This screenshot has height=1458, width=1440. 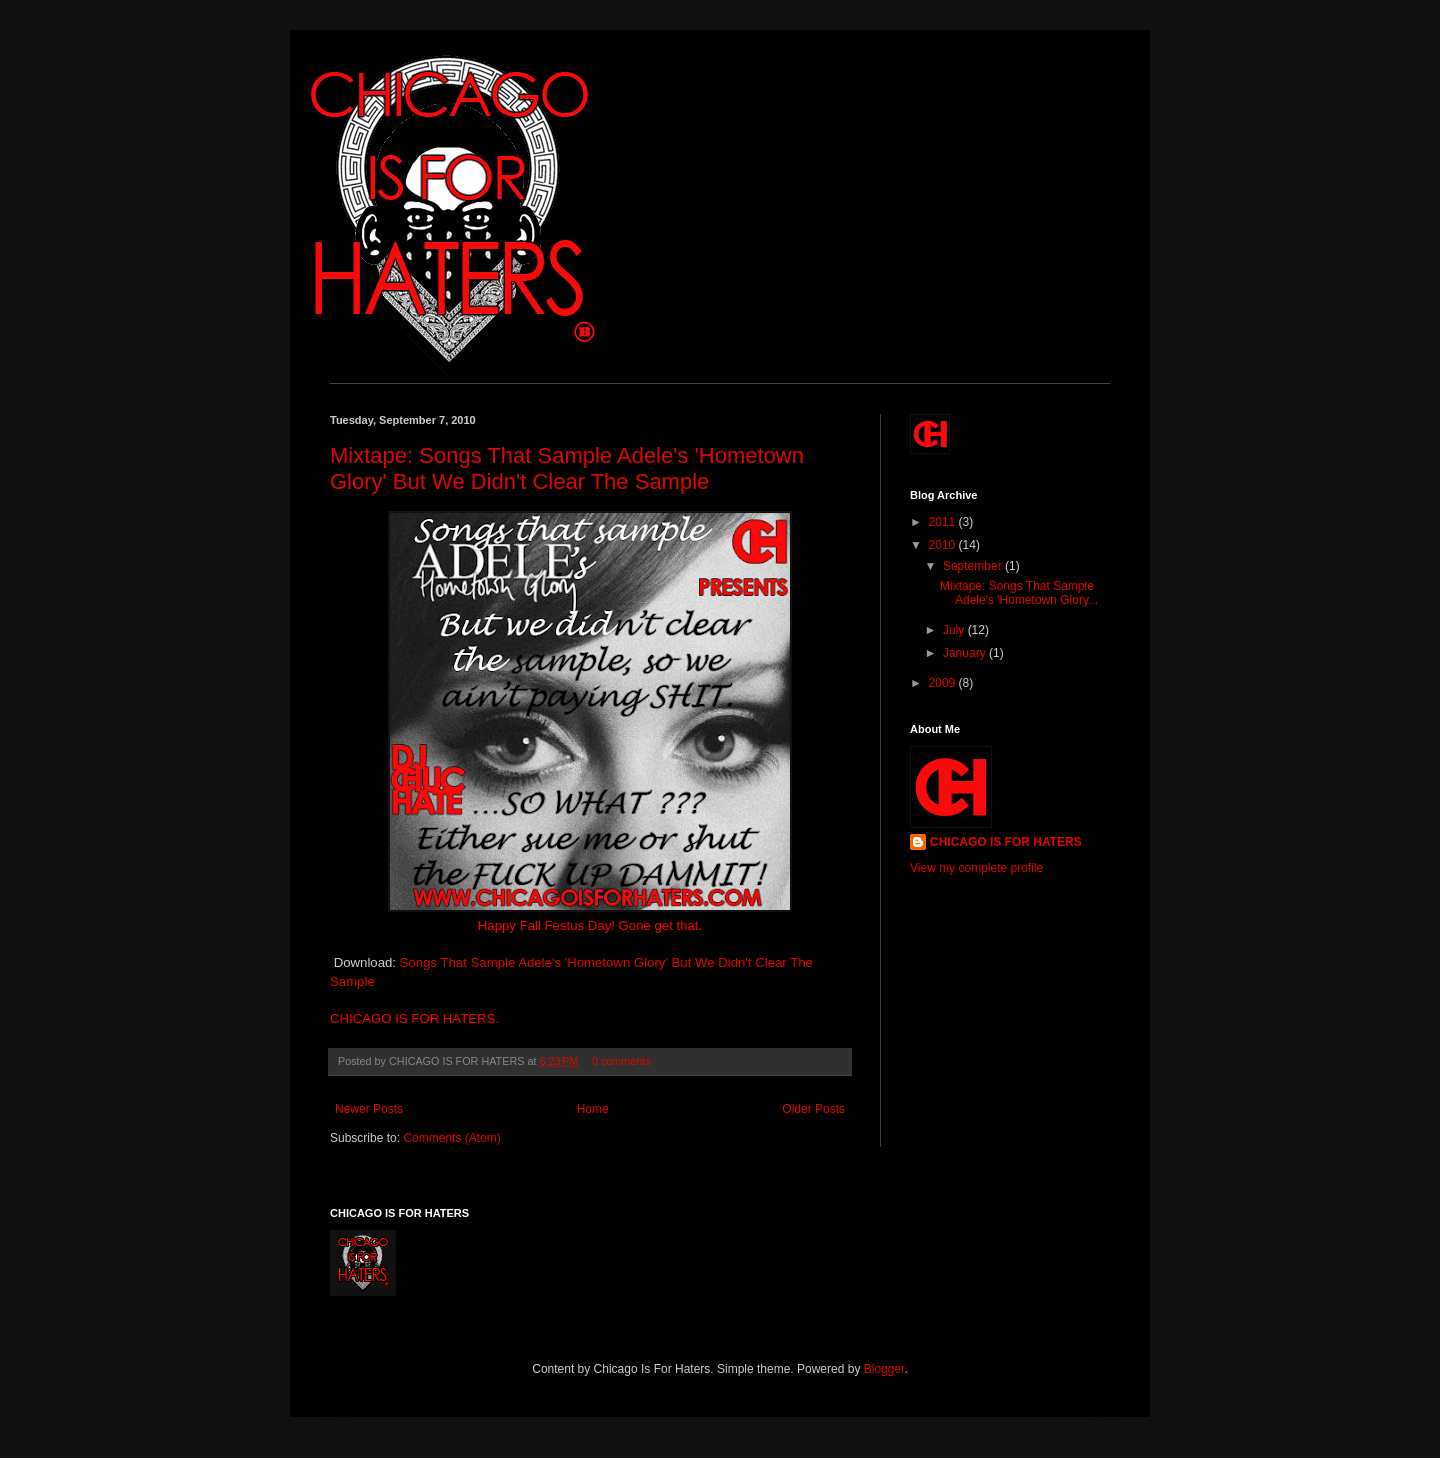 What do you see at coordinates (813, 1109) in the screenshot?
I see `Older Posts` at bounding box center [813, 1109].